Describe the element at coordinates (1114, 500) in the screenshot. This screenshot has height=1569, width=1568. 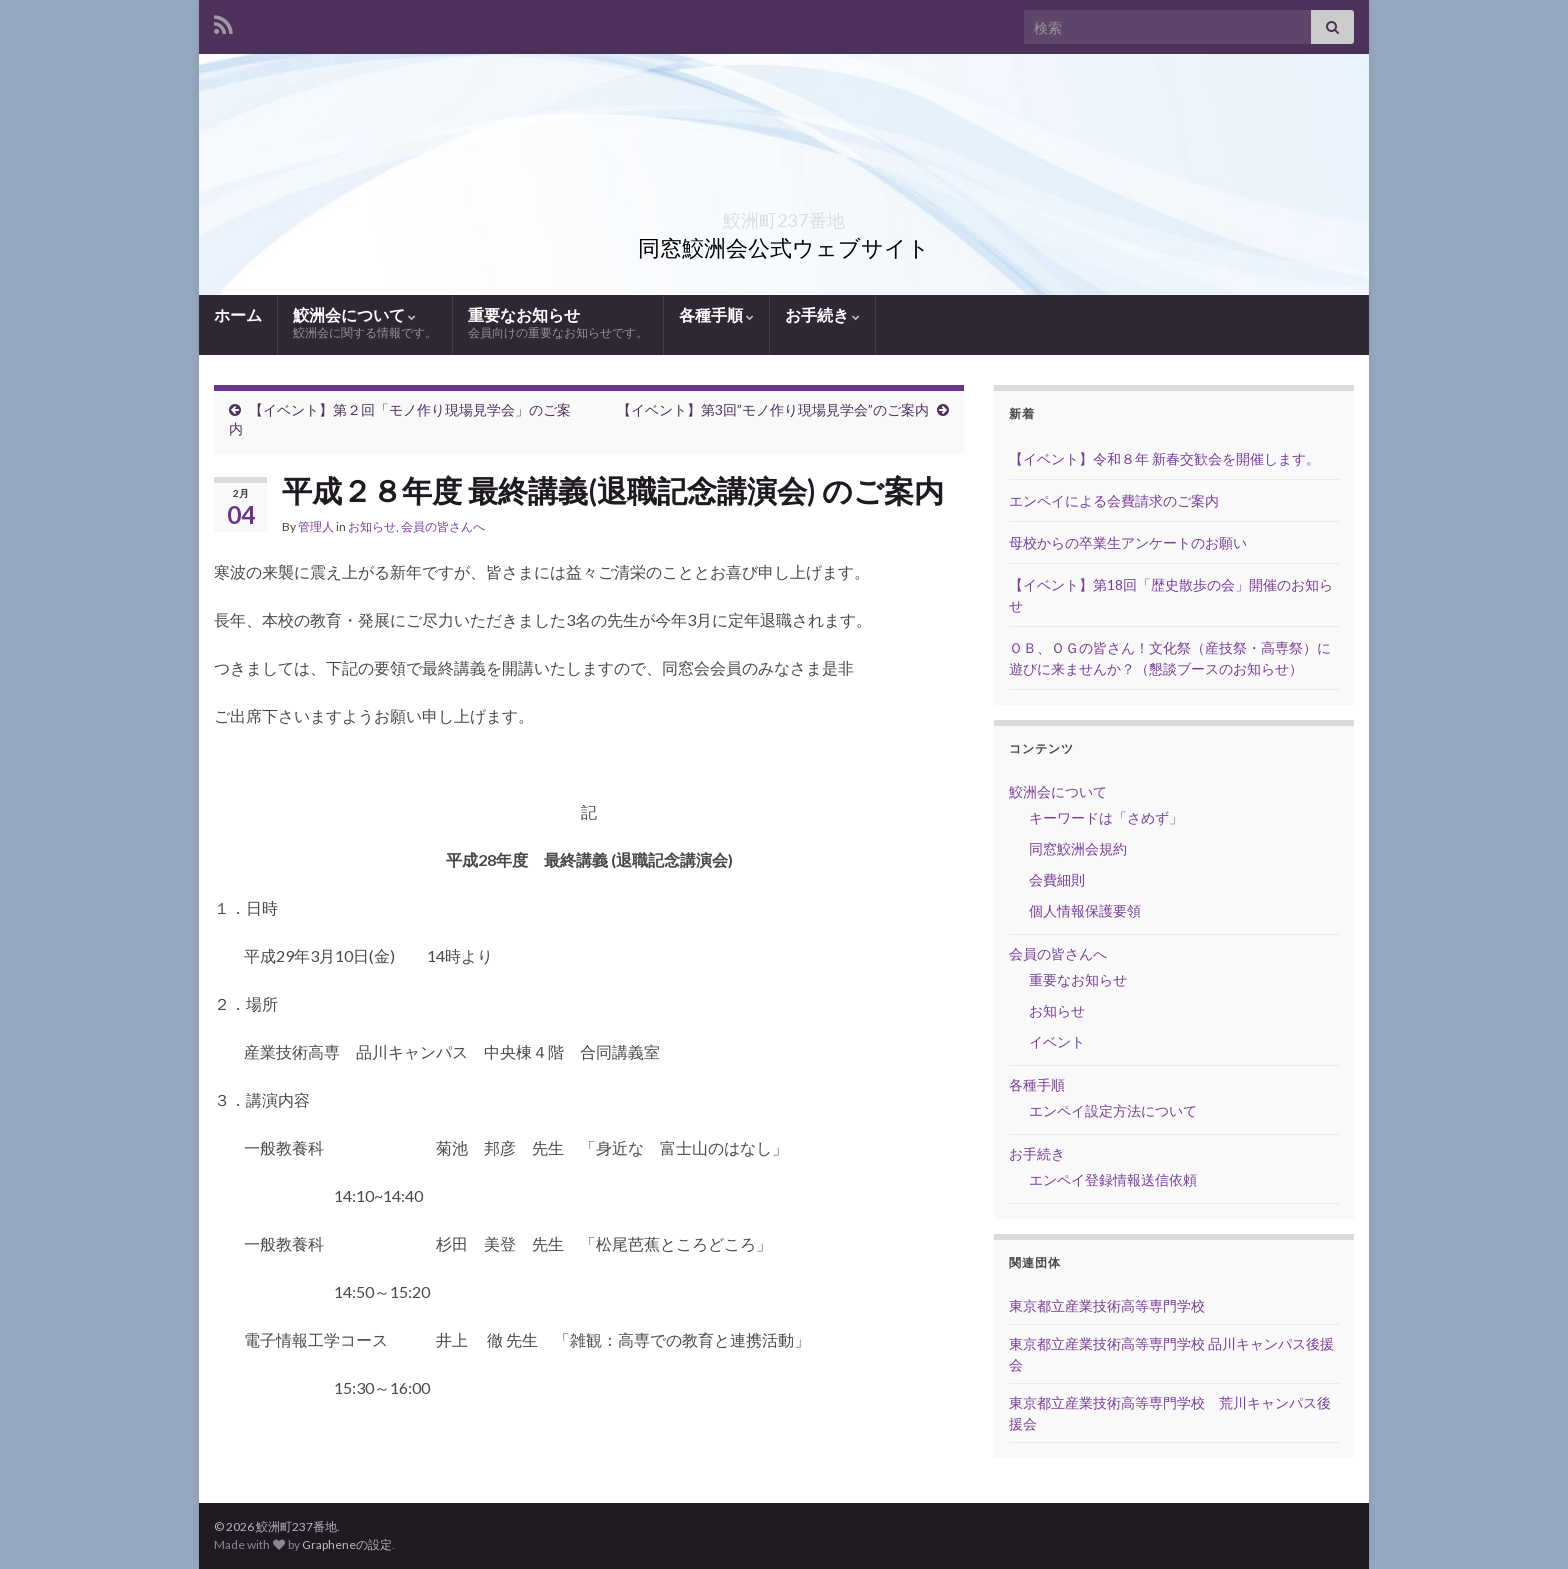
I see `エンペイによる会費請求のご案内` at that location.